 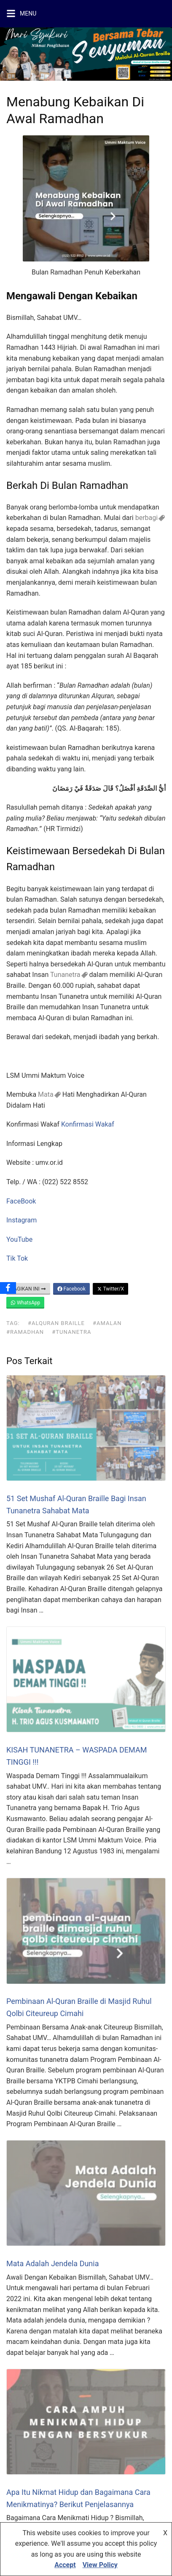 What do you see at coordinates (17, 1258) in the screenshot?
I see `Tik Tok` at bounding box center [17, 1258].